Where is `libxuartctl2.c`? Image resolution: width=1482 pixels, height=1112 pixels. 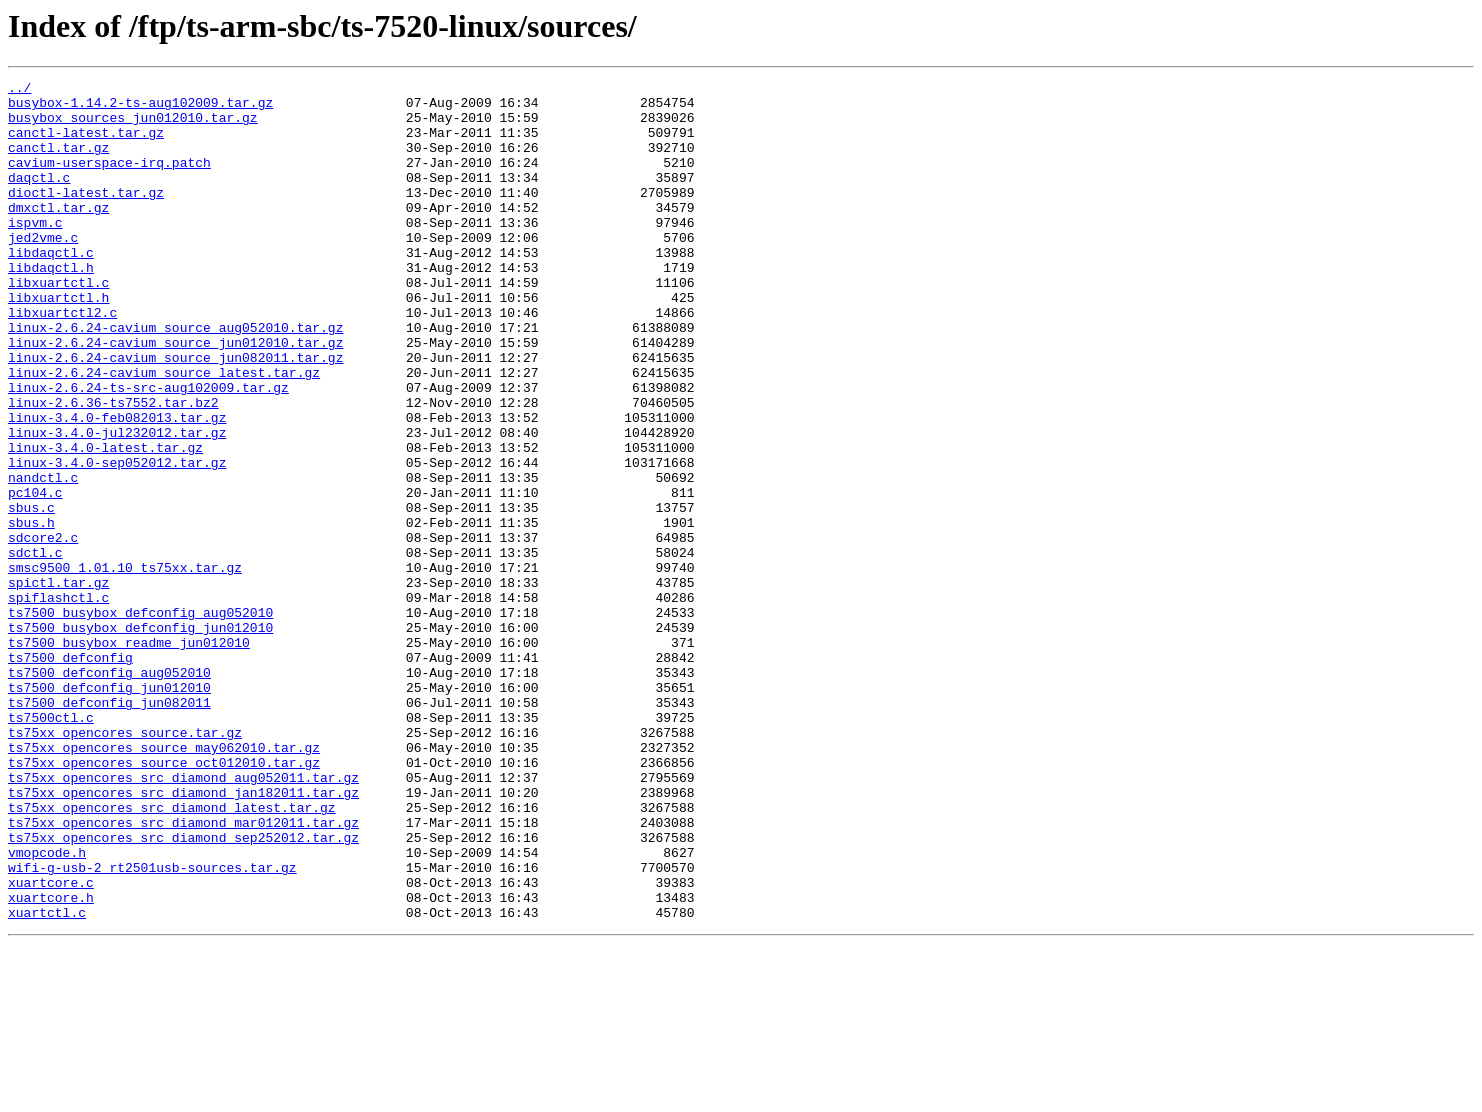 libxuartctl2.c is located at coordinates (62, 360).